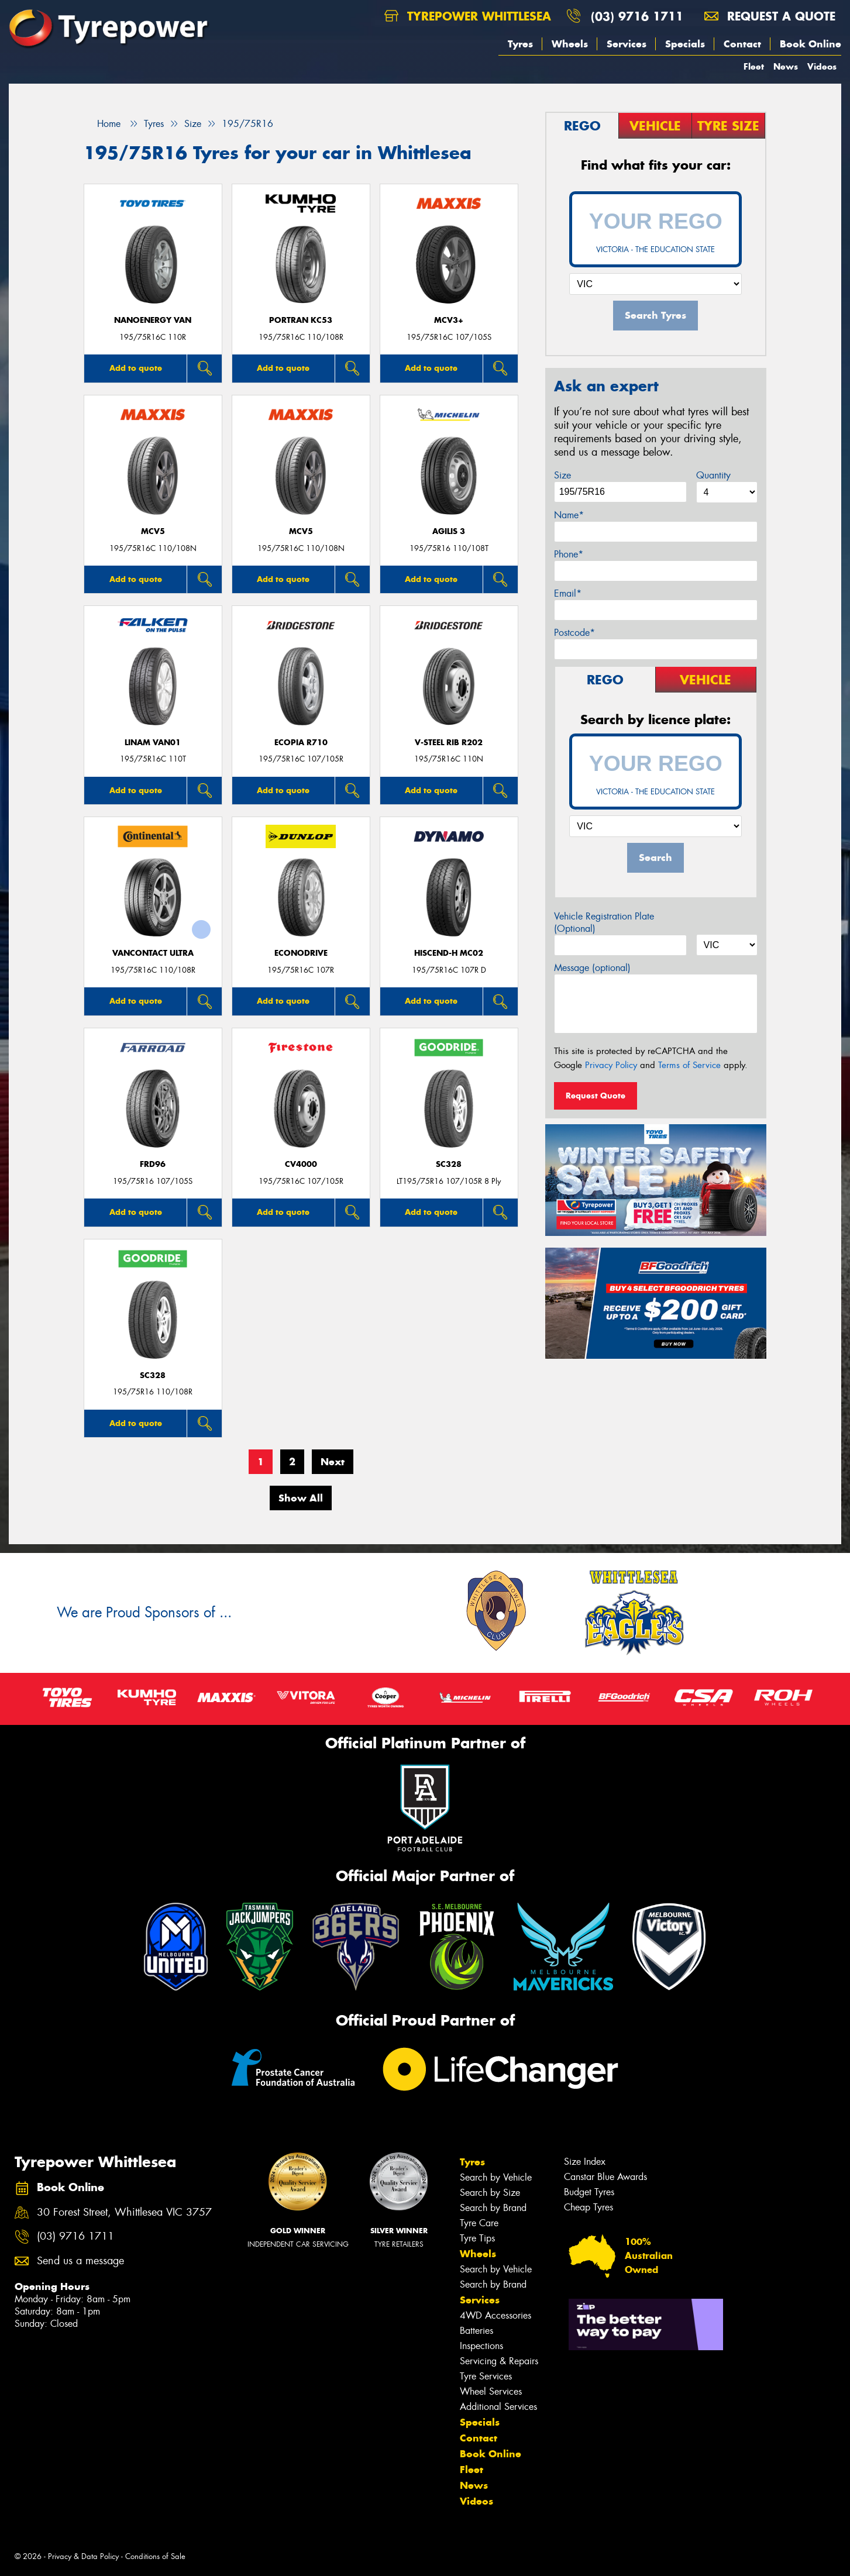 The image size is (850, 2576). What do you see at coordinates (689, 1065) in the screenshot?
I see `Terms of Service` at bounding box center [689, 1065].